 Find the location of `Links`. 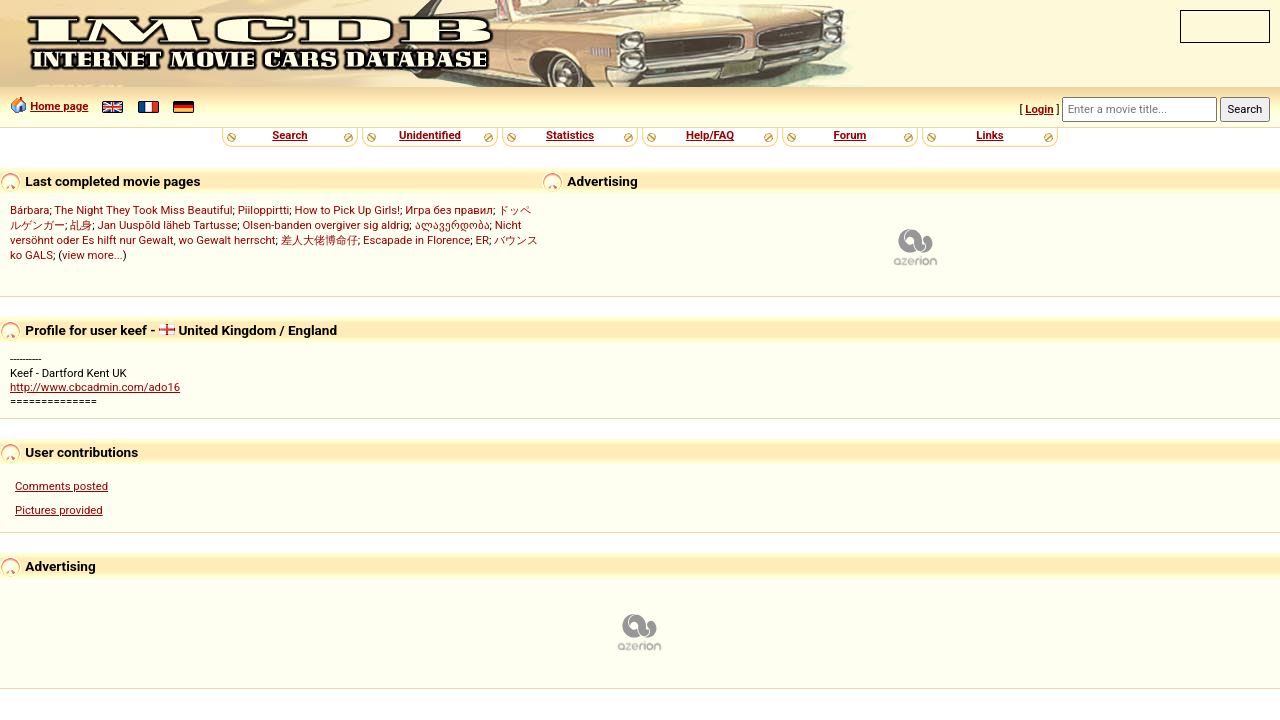

Links is located at coordinates (989, 135).